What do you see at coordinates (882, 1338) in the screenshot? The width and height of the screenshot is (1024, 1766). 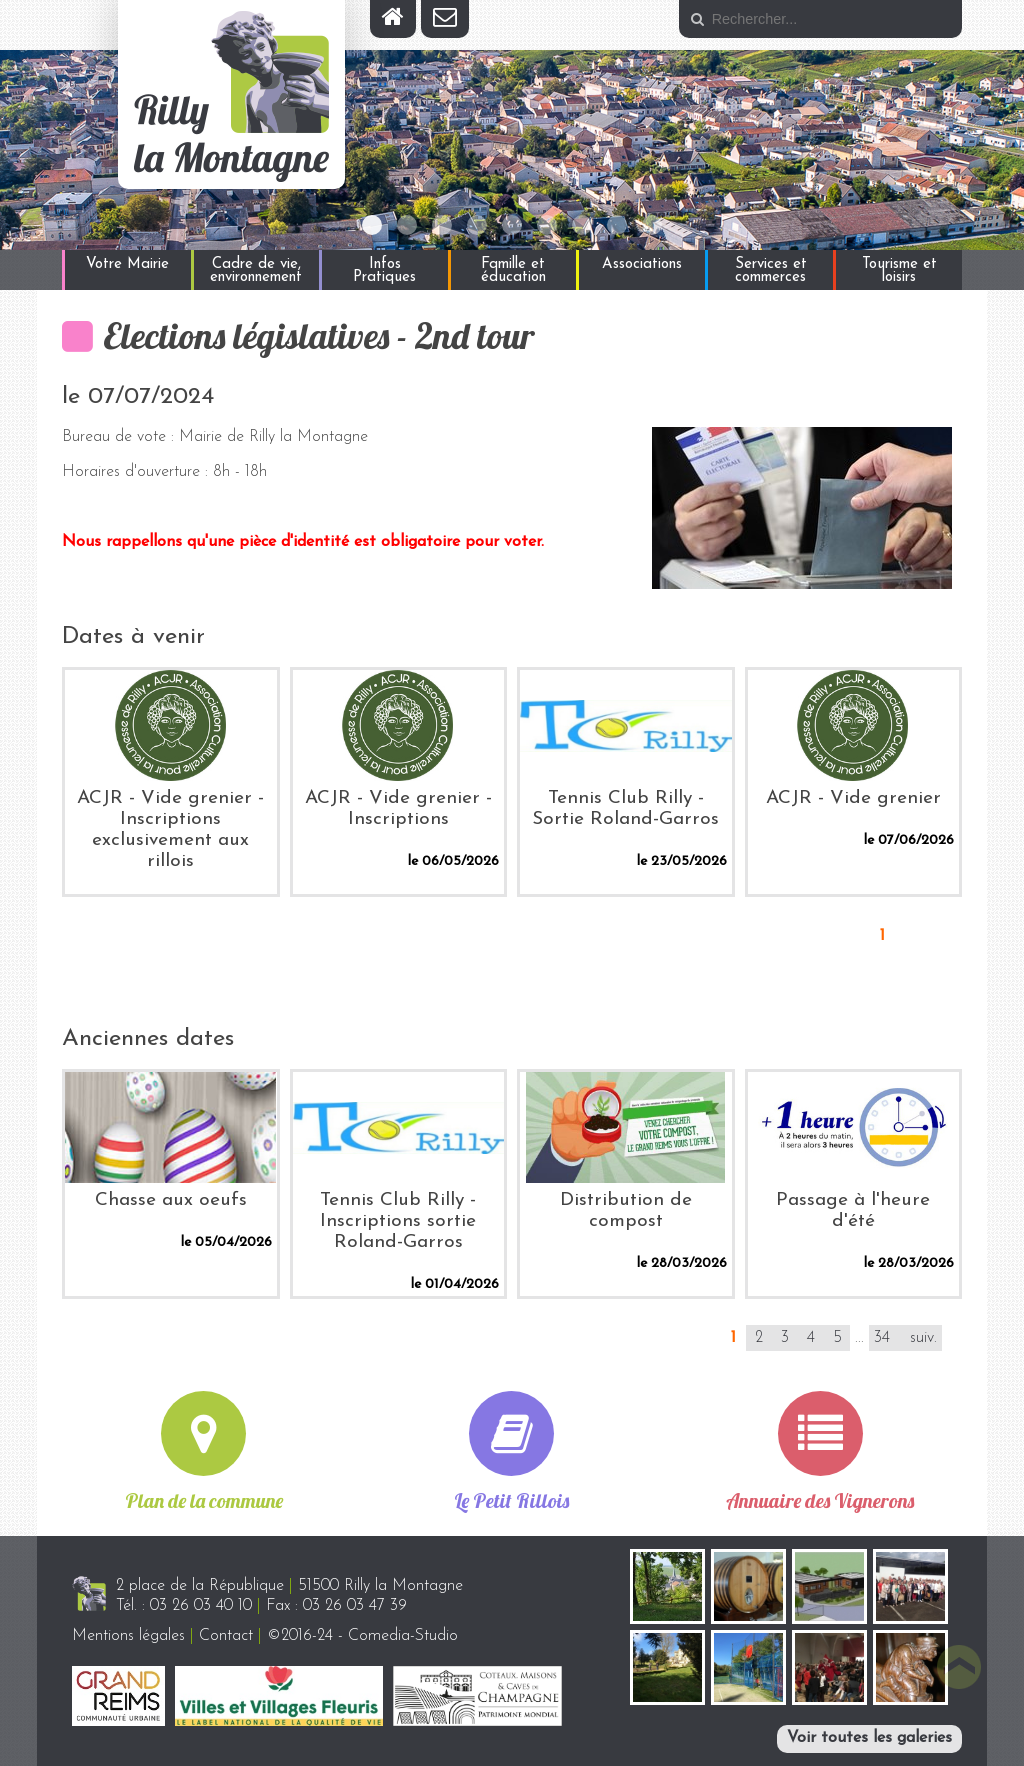 I see `34` at bounding box center [882, 1338].